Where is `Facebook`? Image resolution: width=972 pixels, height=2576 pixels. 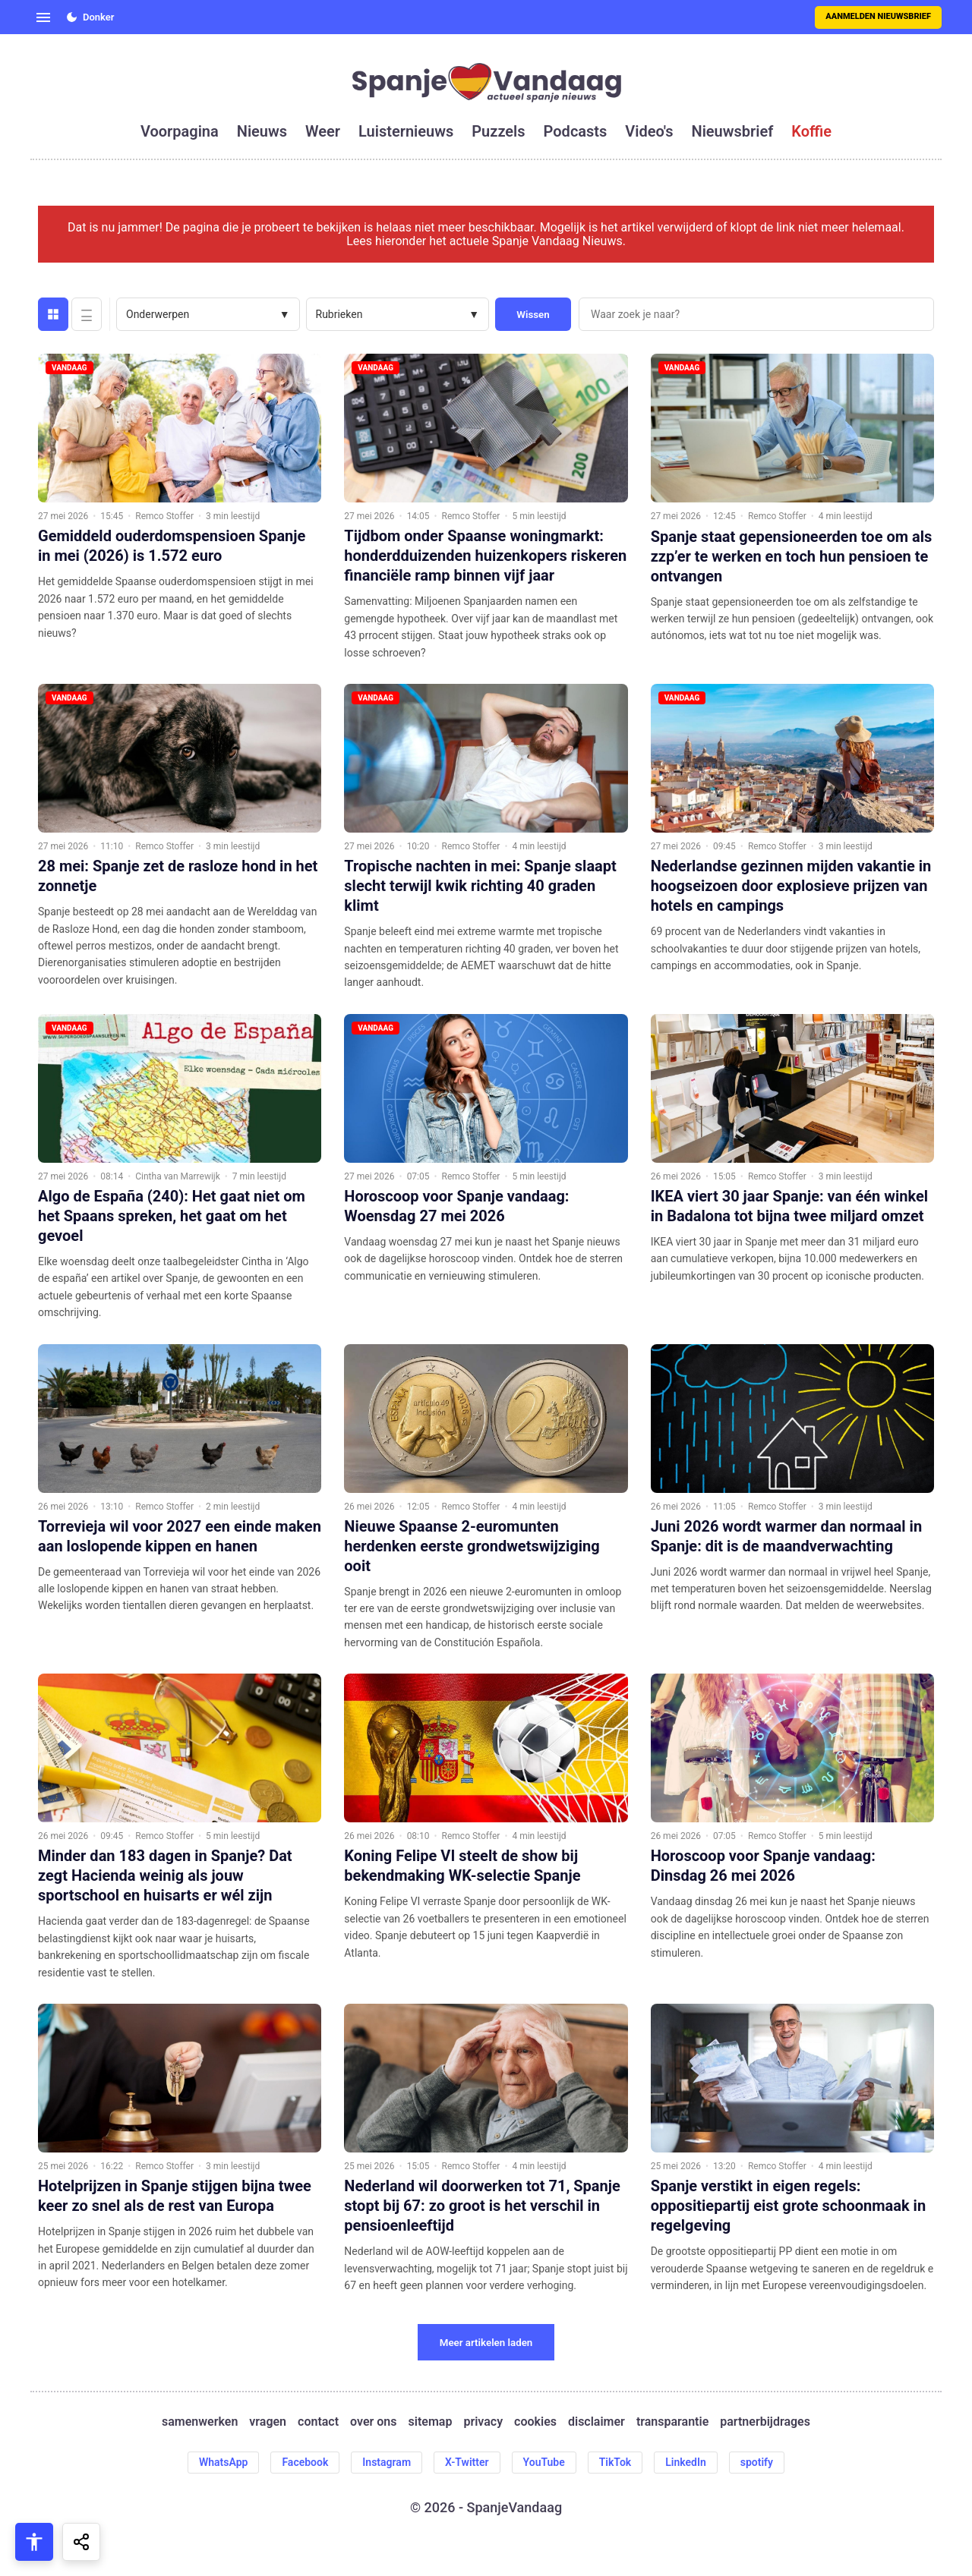
Facebook is located at coordinates (305, 2462).